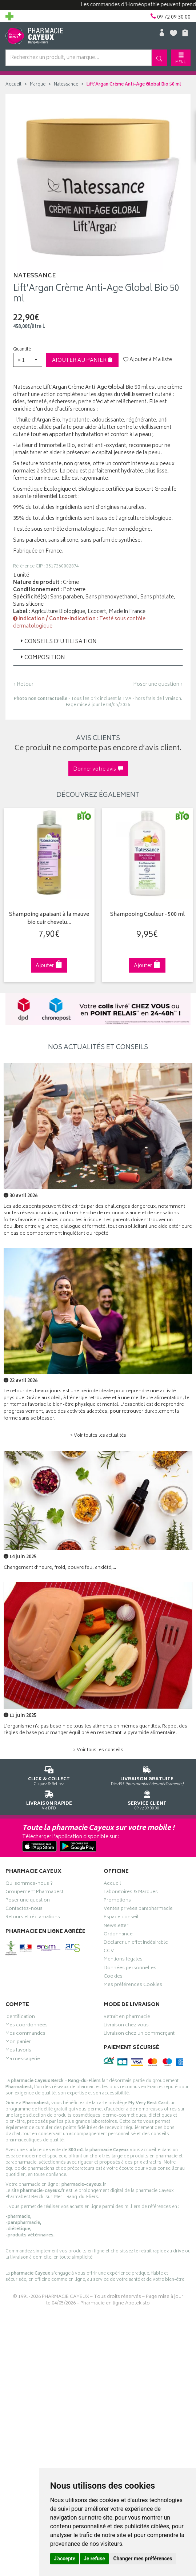 The width and height of the screenshot is (196, 2576). I want to click on Dès 49€, so click(147, 1774).